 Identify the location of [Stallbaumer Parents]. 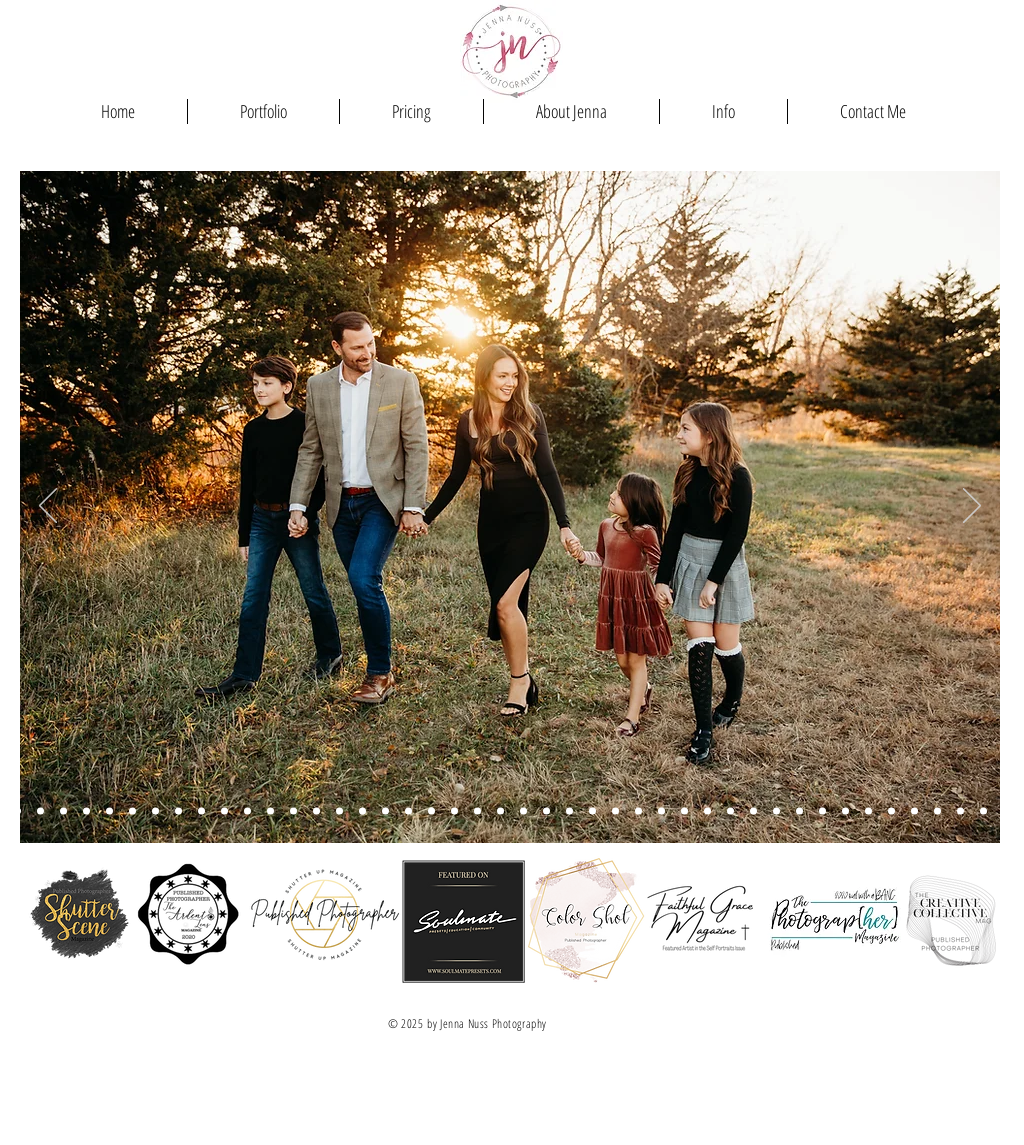
(385, 811).